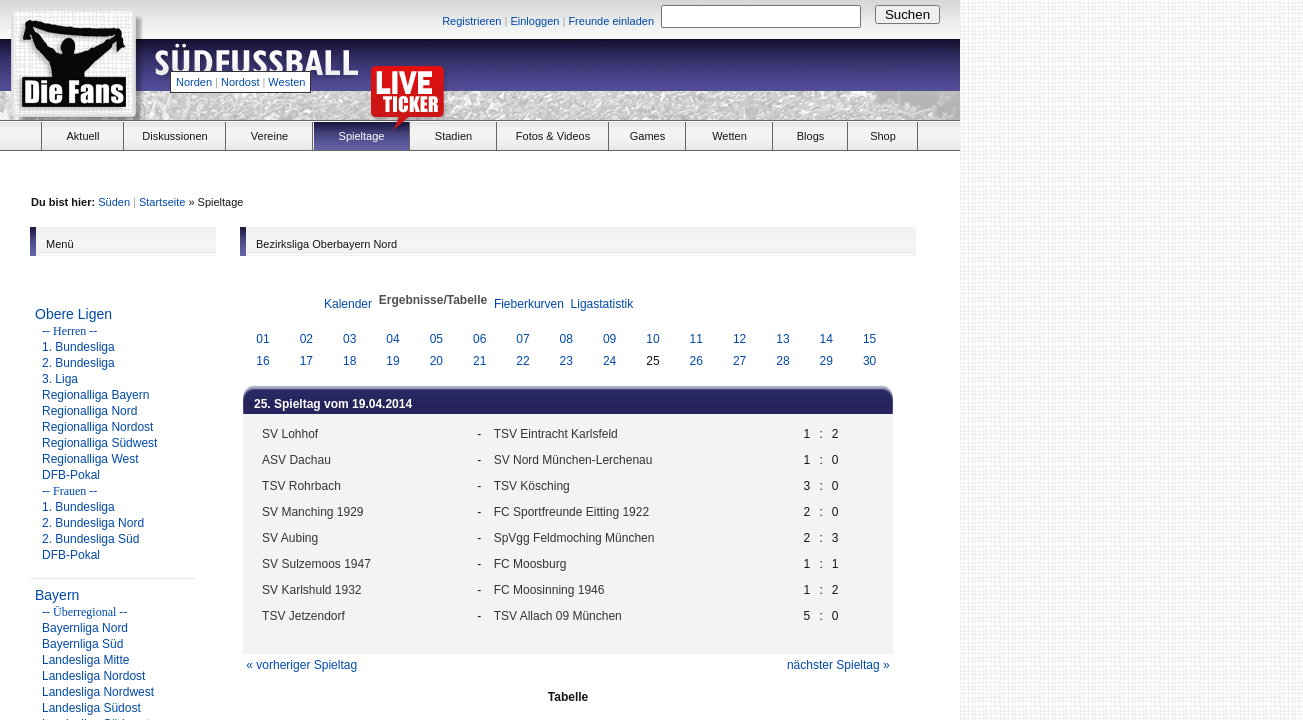  Describe the element at coordinates (89, 411) in the screenshot. I see `Regionalliga Nord` at that location.